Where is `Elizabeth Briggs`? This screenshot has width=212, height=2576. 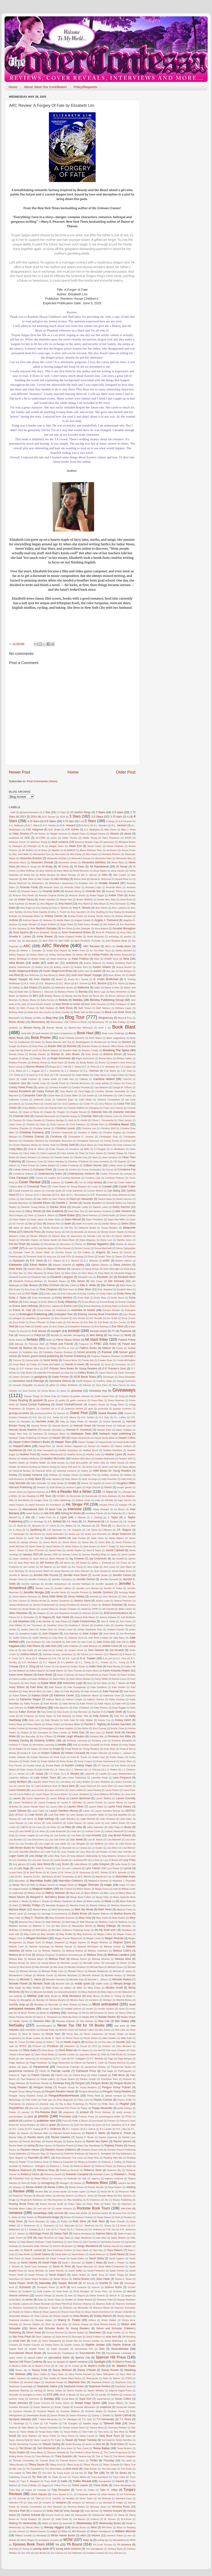
Elizabeth Briggs is located at coordinates (123, 1273).